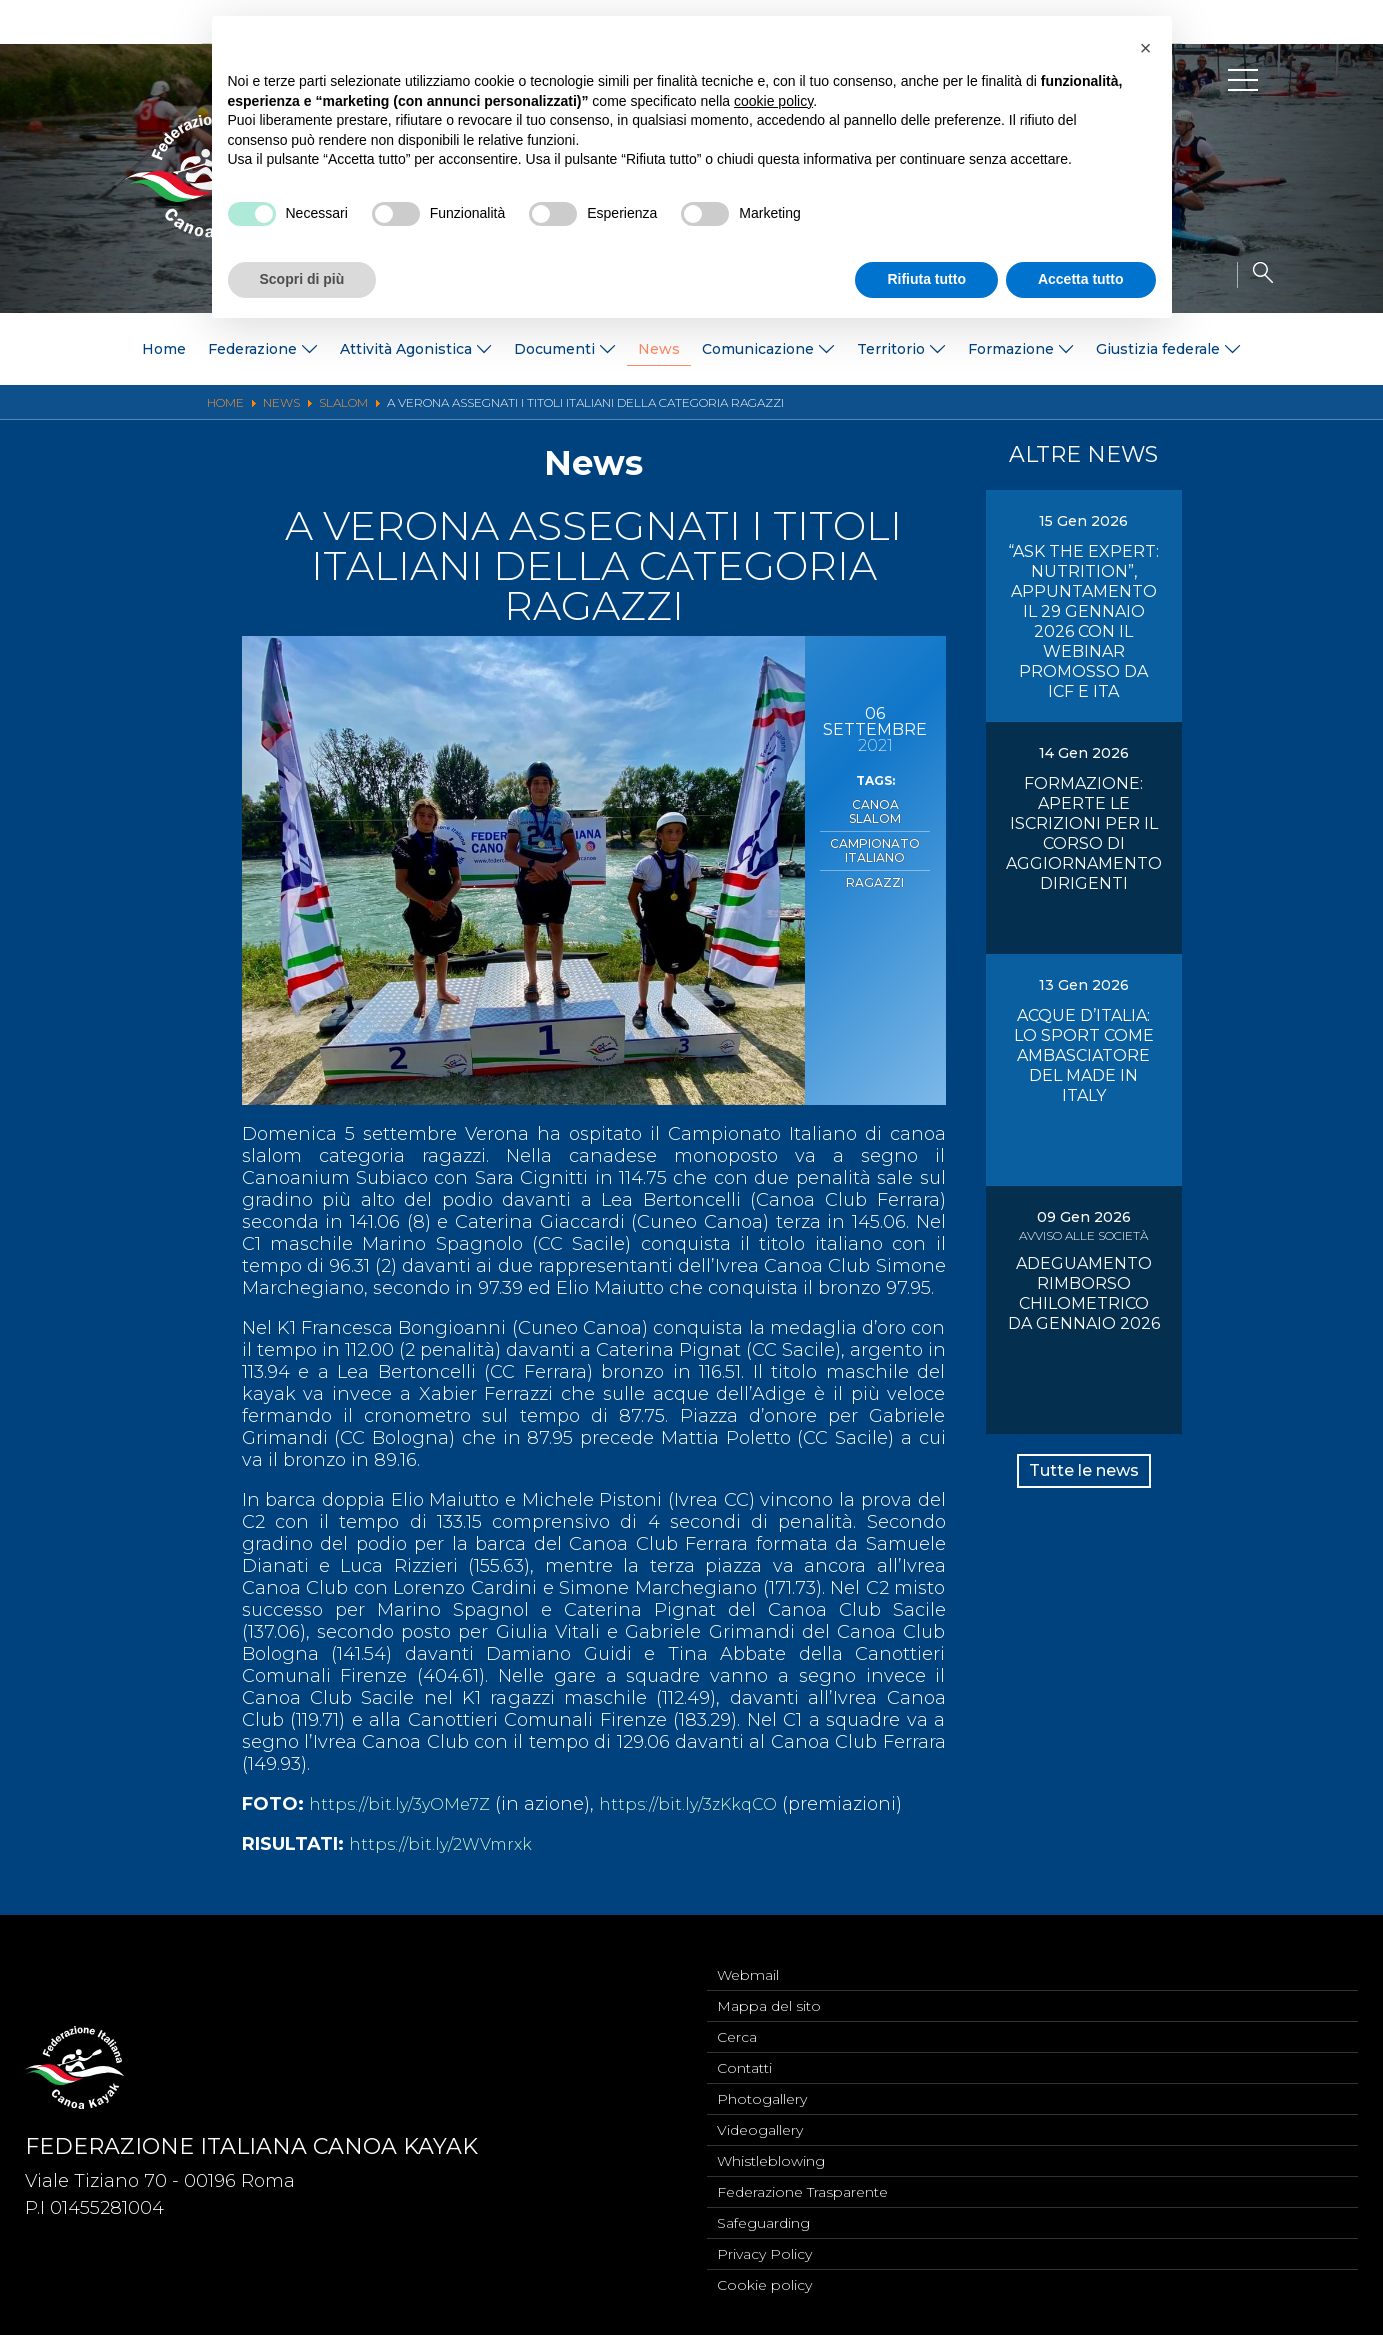 The image size is (1383, 2335). What do you see at coordinates (1084, 1293) in the screenshot?
I see `ADEGUAMENTO RIMBORSO CHILOMETRICO DA GENNAIO 2026` at bounding box center [1084, 1293].